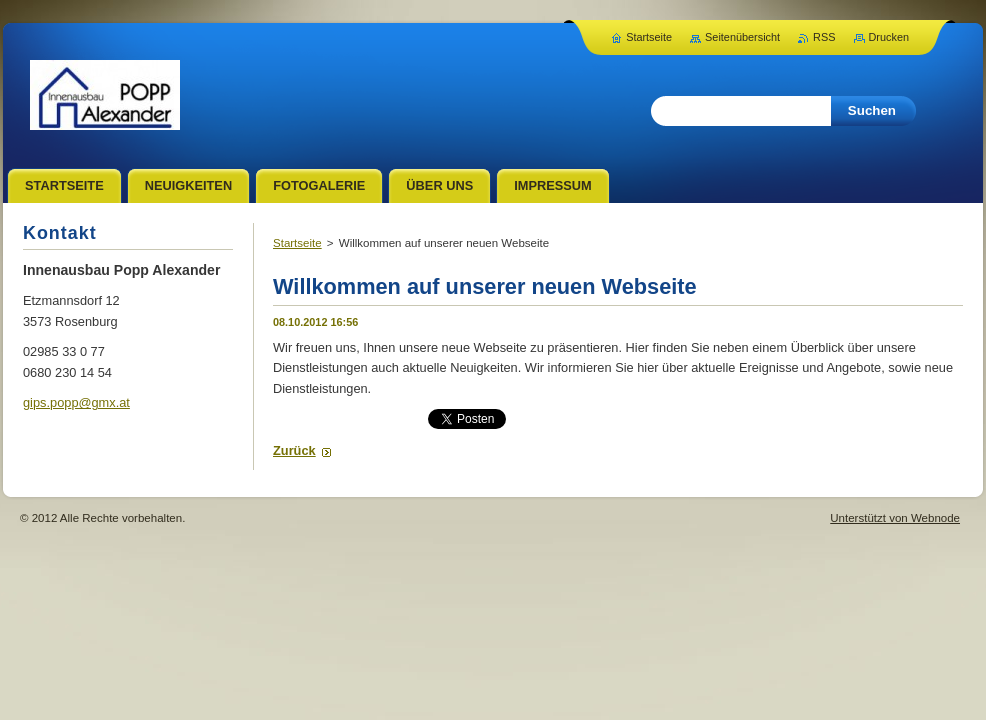  What do you see at coordinates (889, 37) in the screenshot?
I see `Drucken` at bounding box center [889, 37].